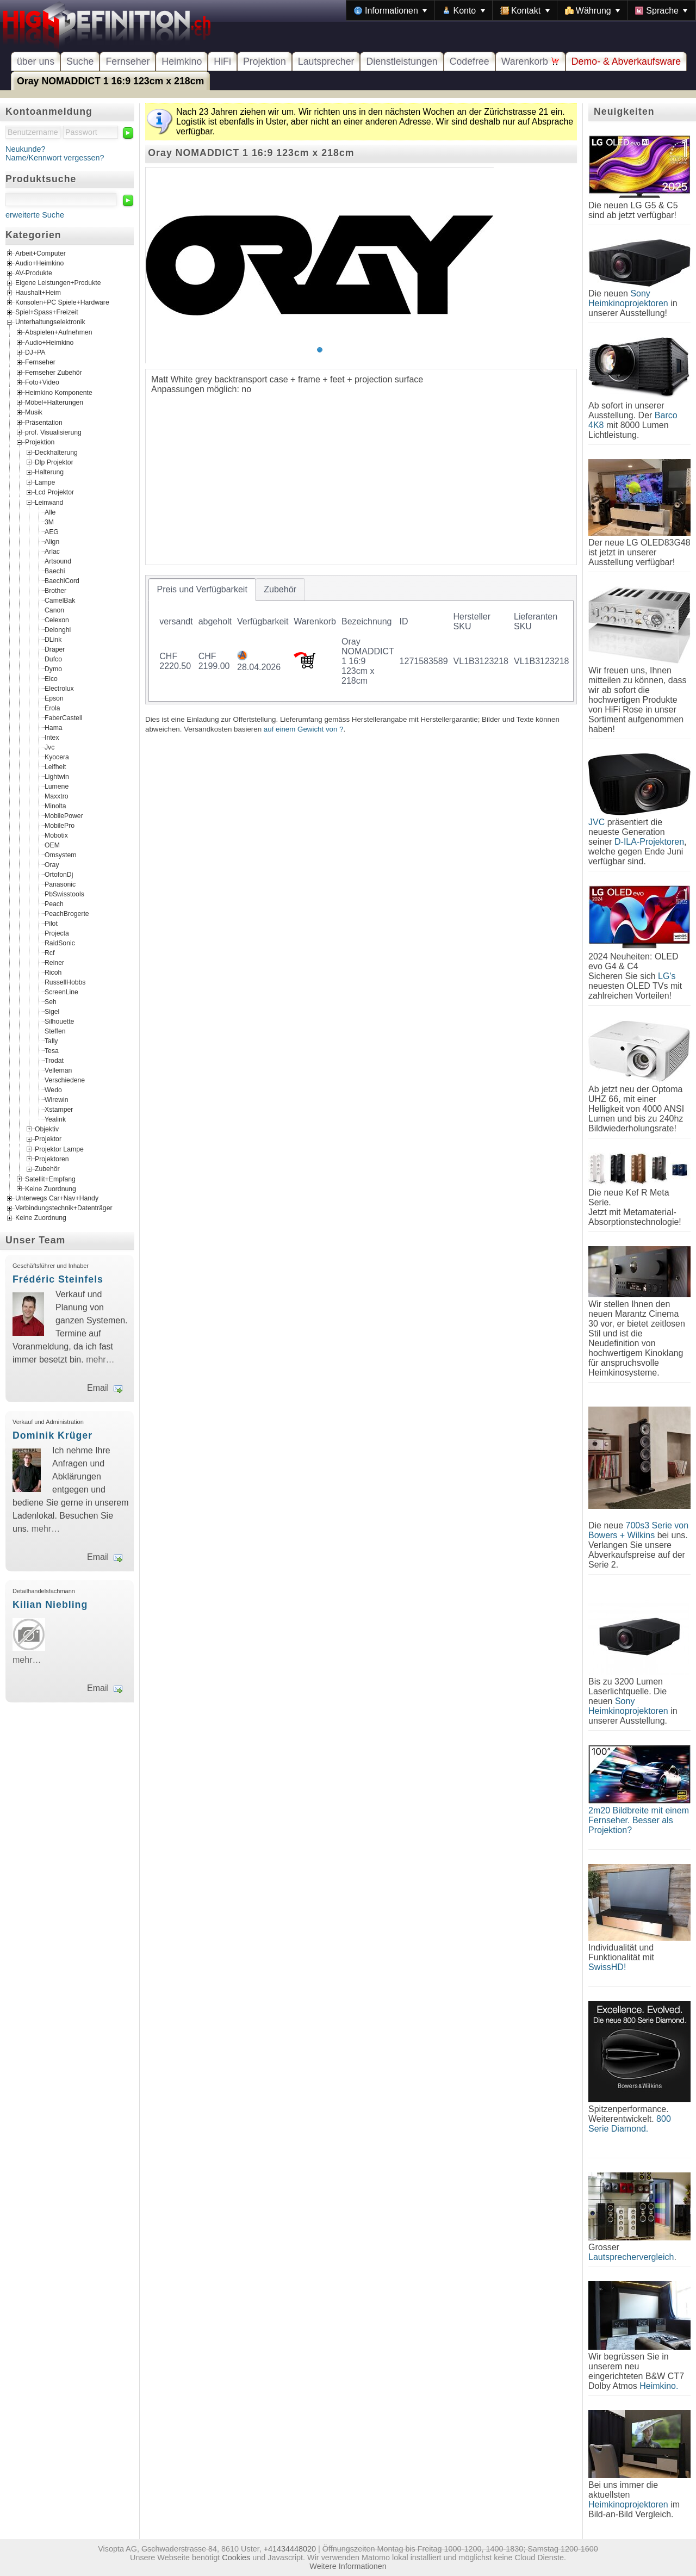  I want to click on Lampe, so click(45, 482).